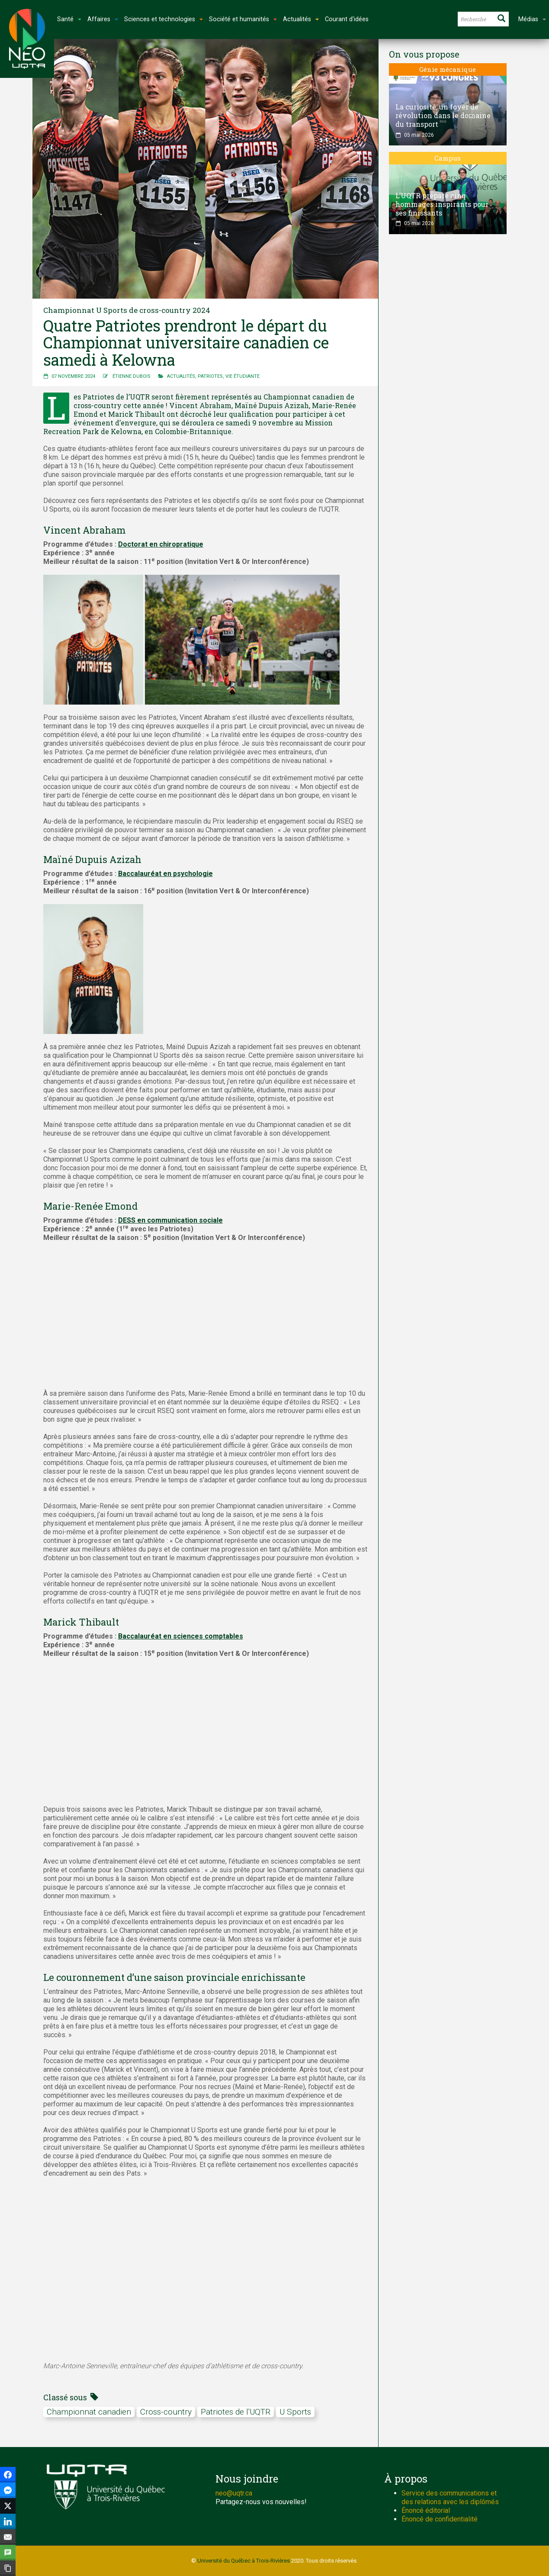 Image resolution: width=549 pixels, height=2576 pixels. Describe the element at coordinates (163, 19) in the screenshot. I see `Sciences et technologies [button]` at that location.